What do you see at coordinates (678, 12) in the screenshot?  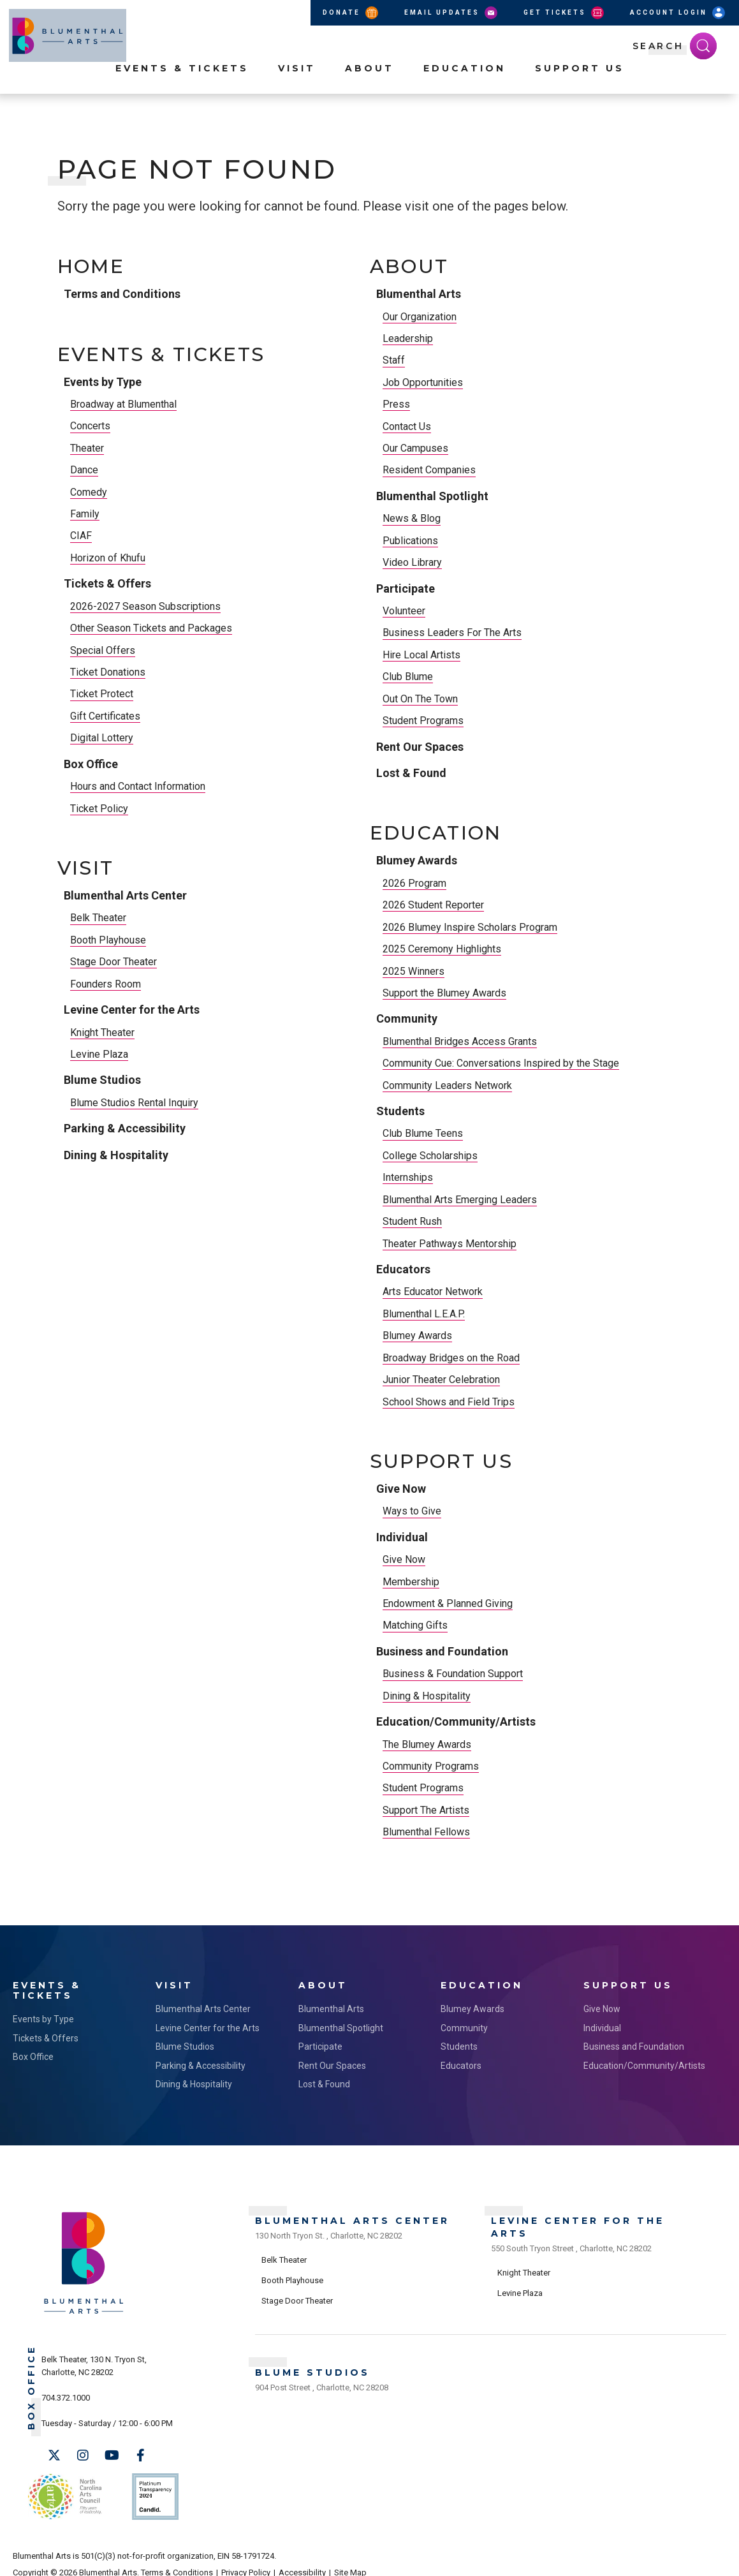 I see `Account Login` at bounding box center [678, 12].